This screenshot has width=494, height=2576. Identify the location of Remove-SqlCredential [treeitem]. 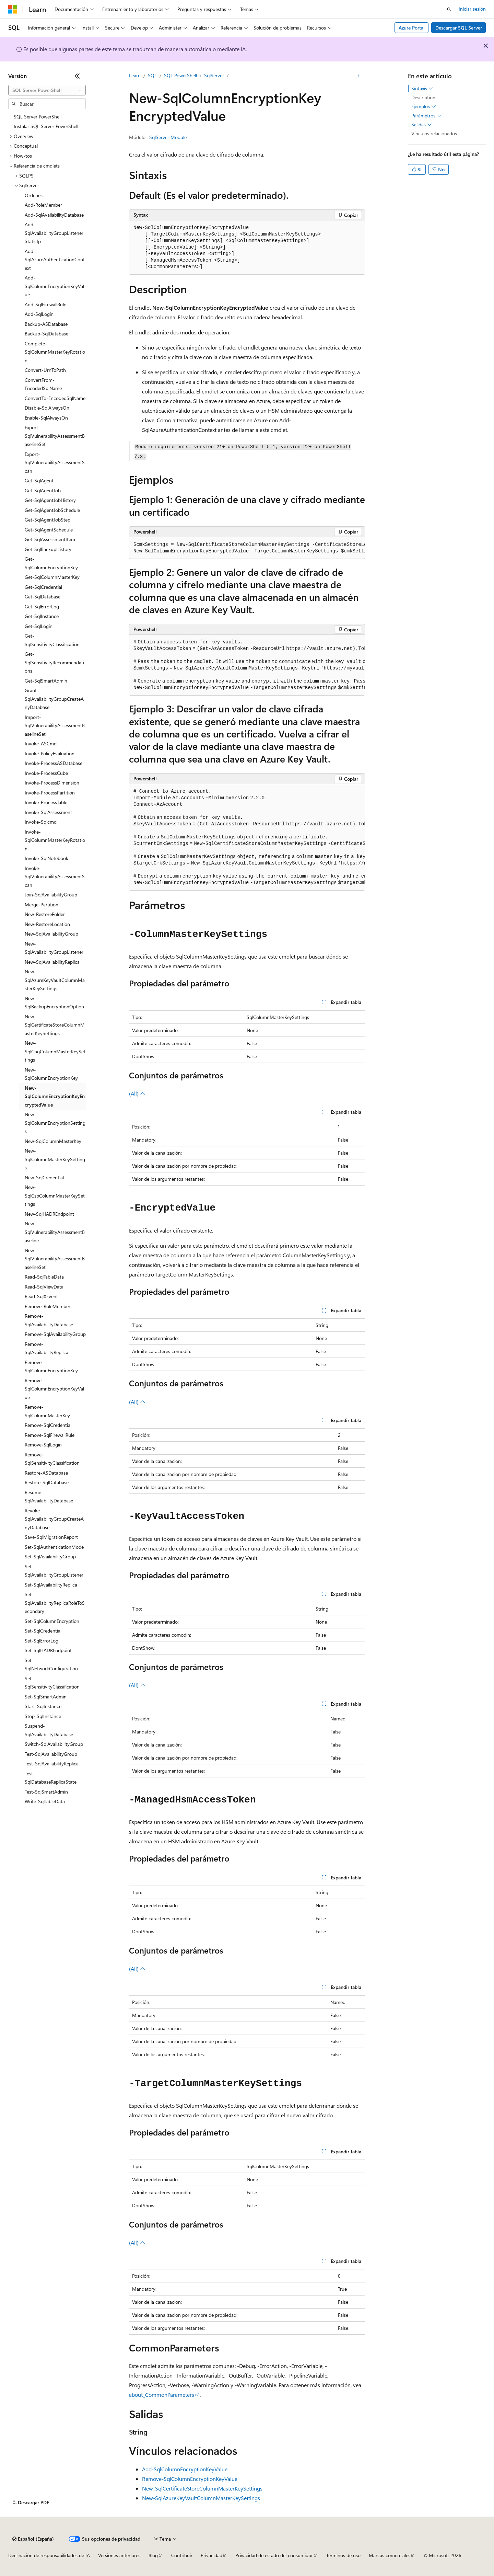
(48, 1425).